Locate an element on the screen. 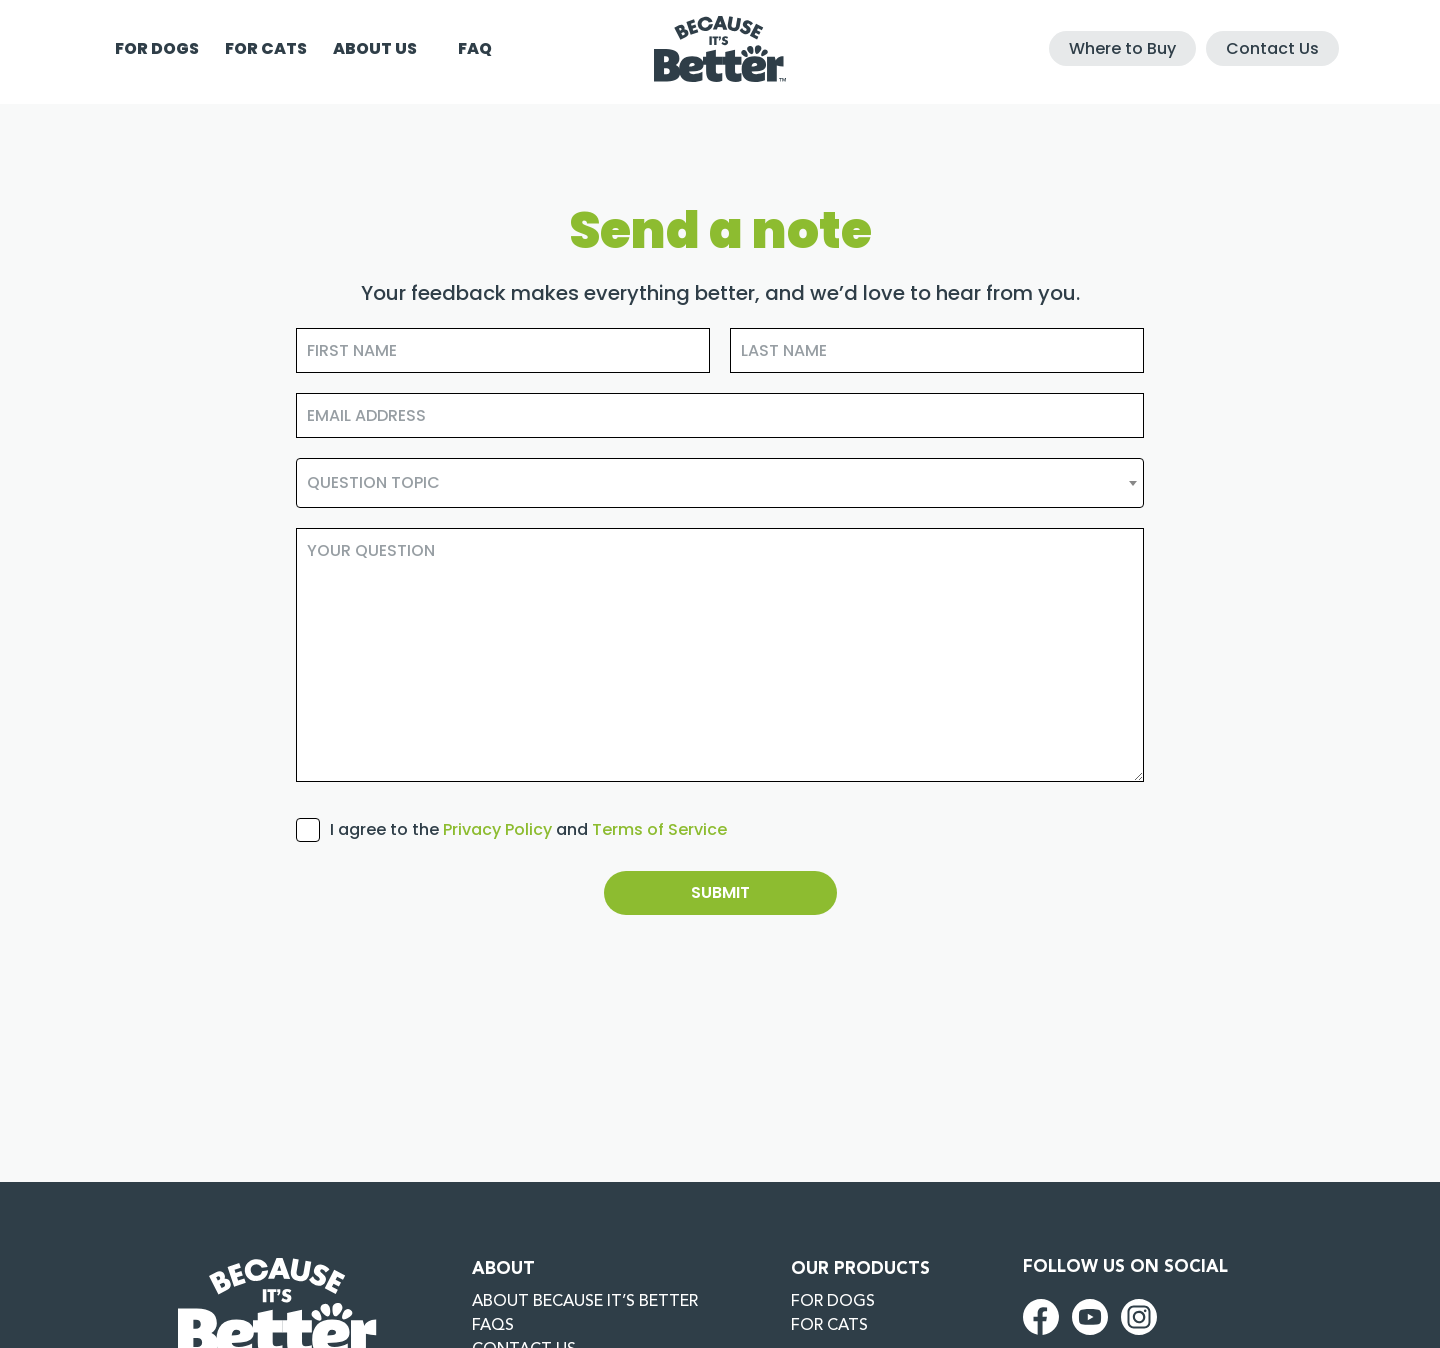  About Because it’s better is located at coordinates (585, 1302).